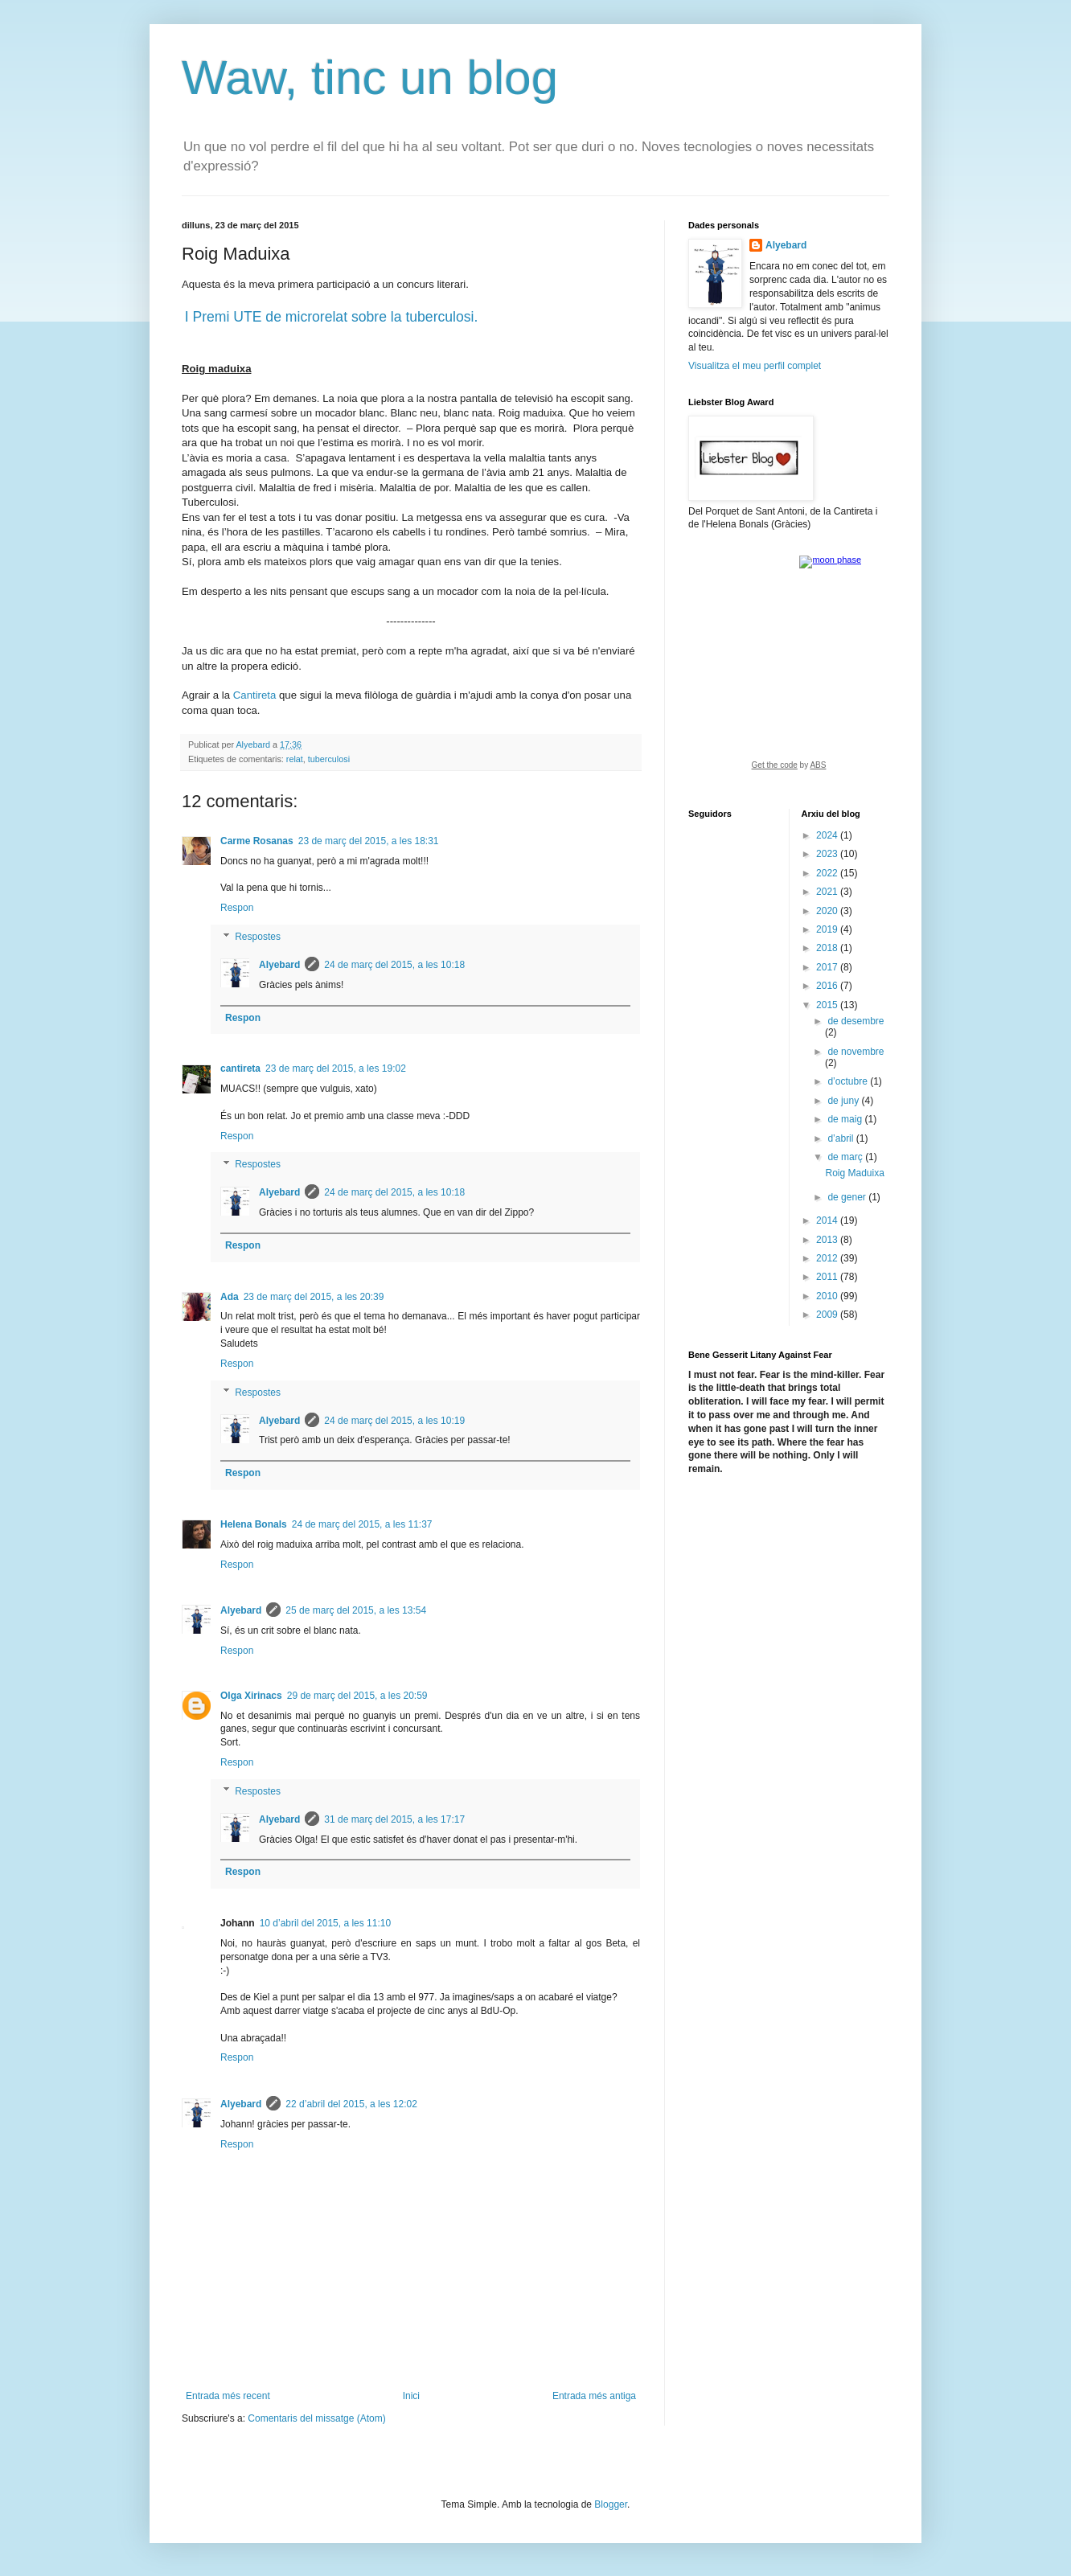  What do you see at coordinates (253, 1524) in the screenshot?
I see `Helena Bonals` at bounding box center [253, 1524].